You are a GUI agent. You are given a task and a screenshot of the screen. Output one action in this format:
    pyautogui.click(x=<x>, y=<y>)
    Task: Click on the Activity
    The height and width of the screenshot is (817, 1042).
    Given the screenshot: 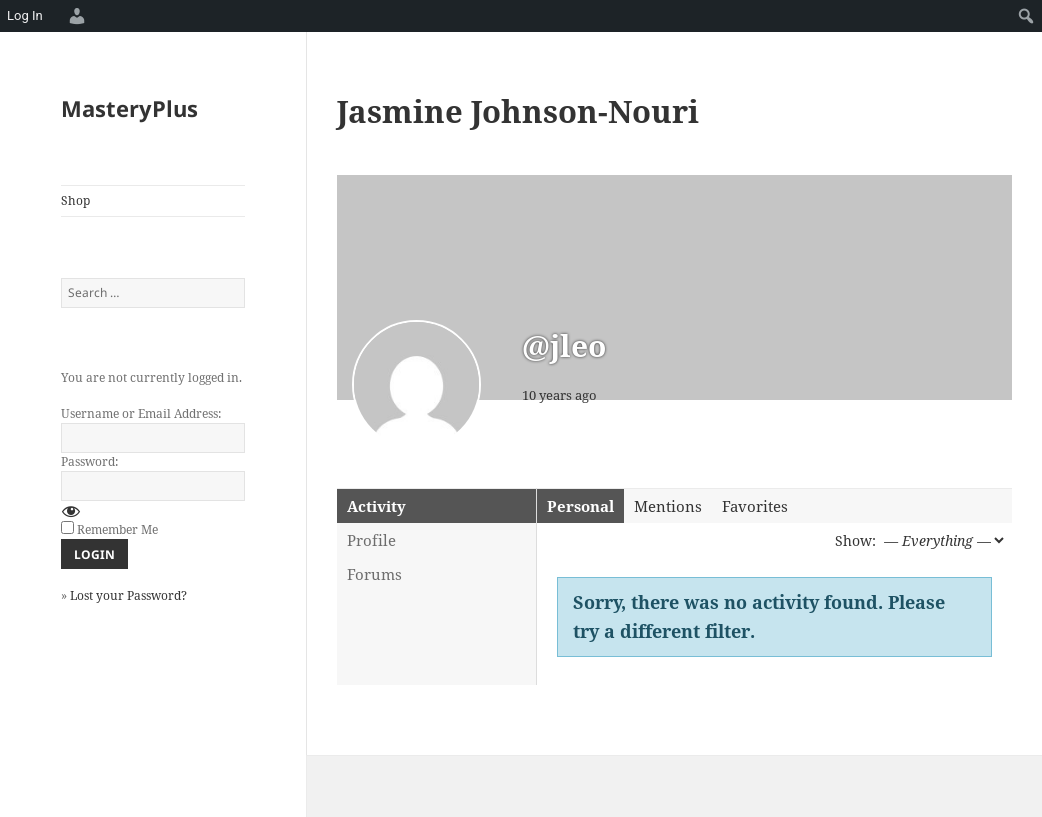 What is the action you would take?
    pyautogui.click(x=376, y=506)
    